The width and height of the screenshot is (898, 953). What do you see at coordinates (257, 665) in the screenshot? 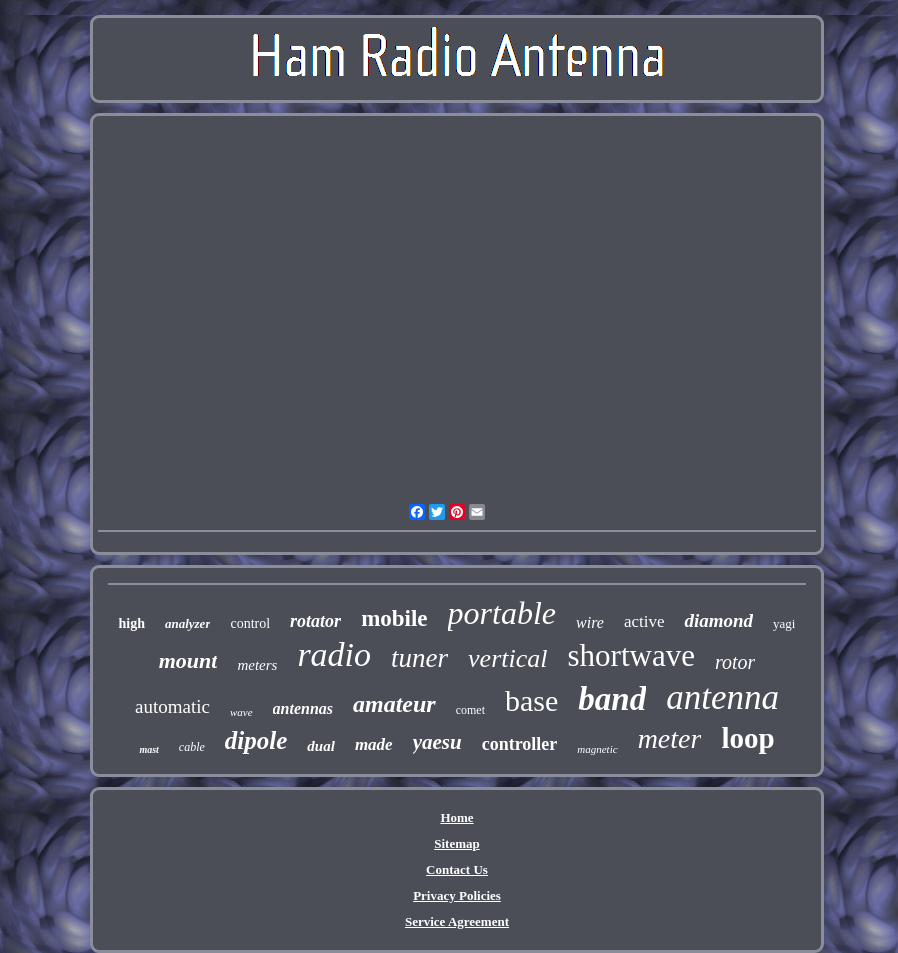
I see `meters` at bounding box center [257, 665].